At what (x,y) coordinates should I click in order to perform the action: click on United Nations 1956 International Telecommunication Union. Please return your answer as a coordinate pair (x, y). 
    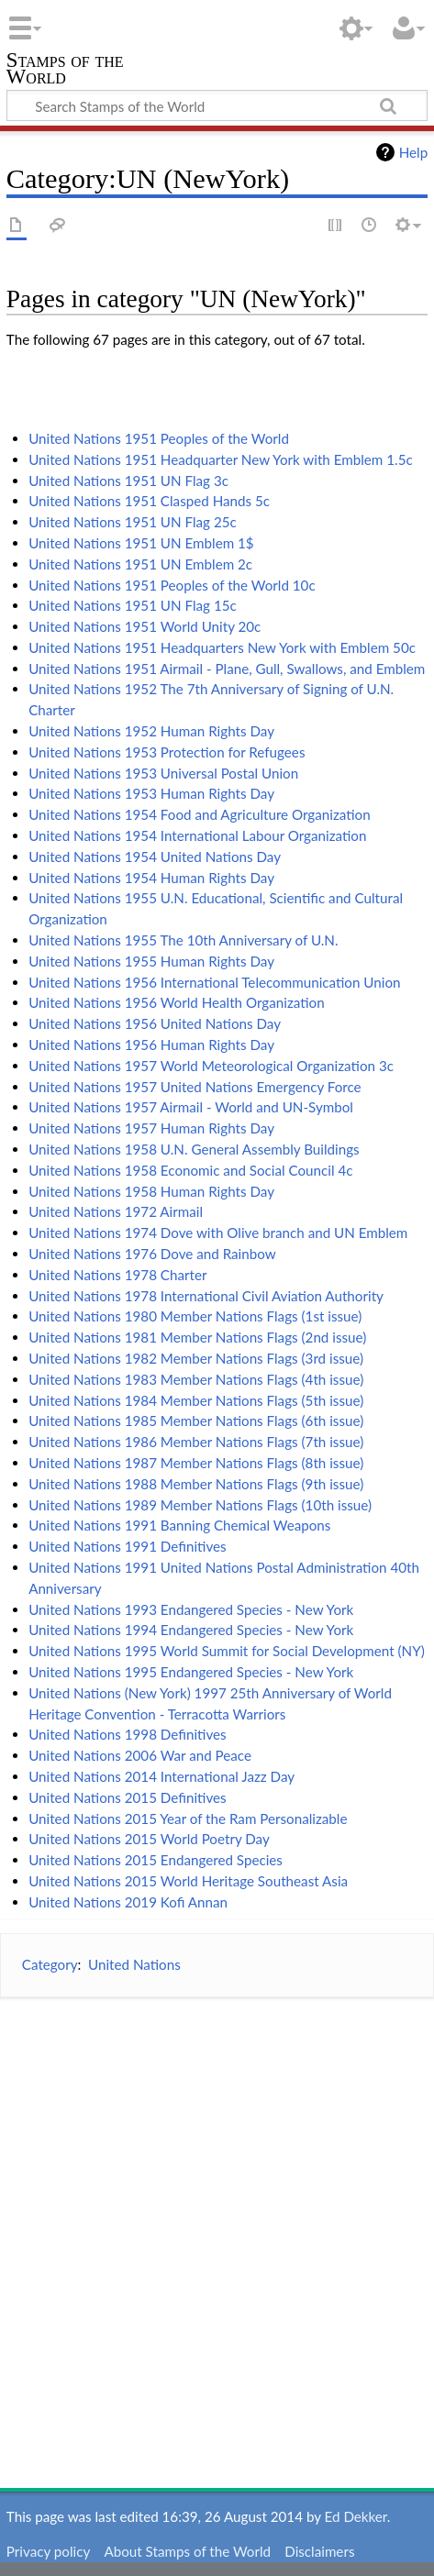
    Looking at the image, I should click on (214, 982).